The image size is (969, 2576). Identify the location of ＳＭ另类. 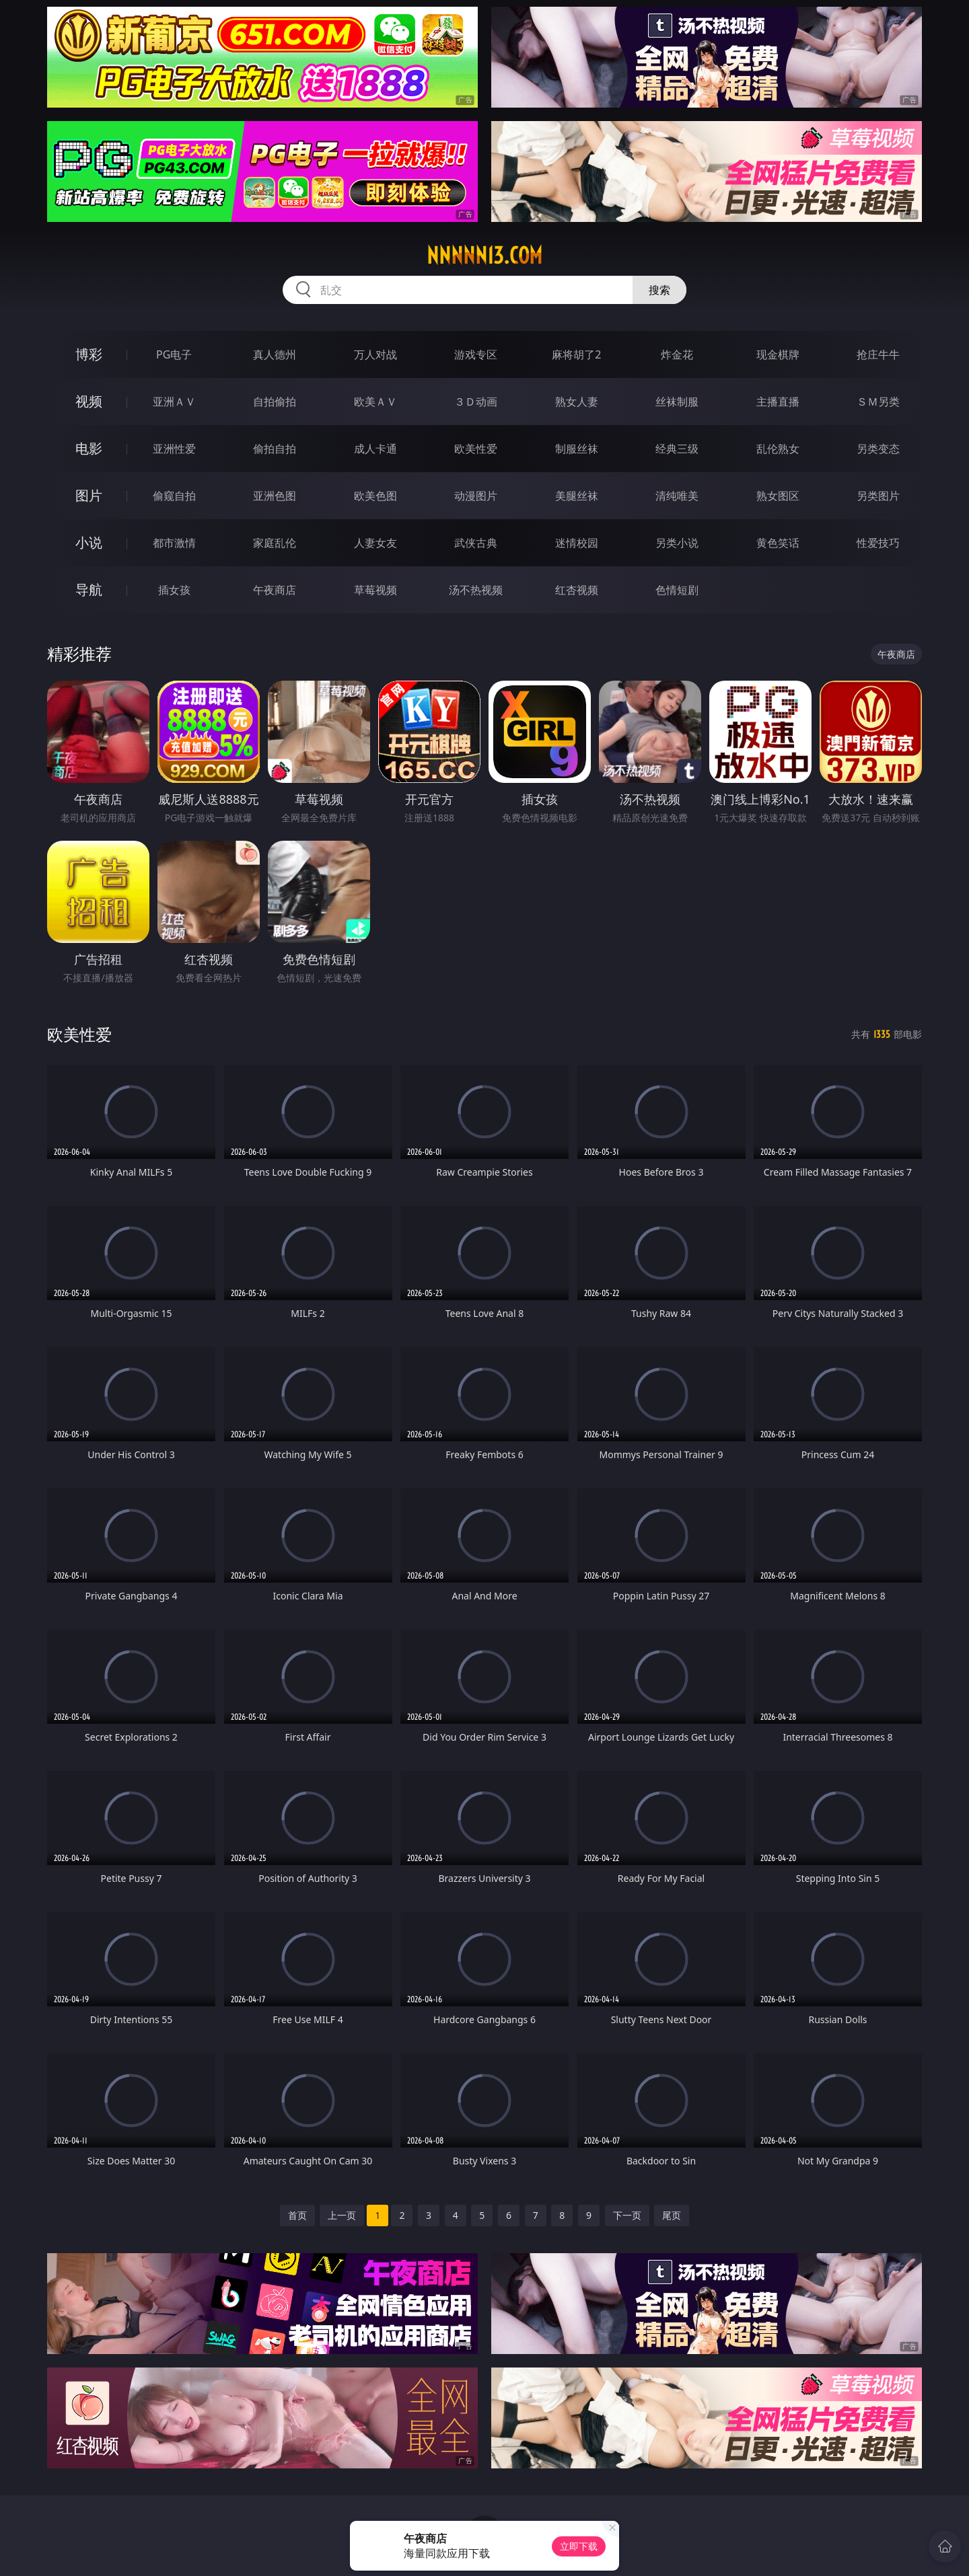
(878, 401).